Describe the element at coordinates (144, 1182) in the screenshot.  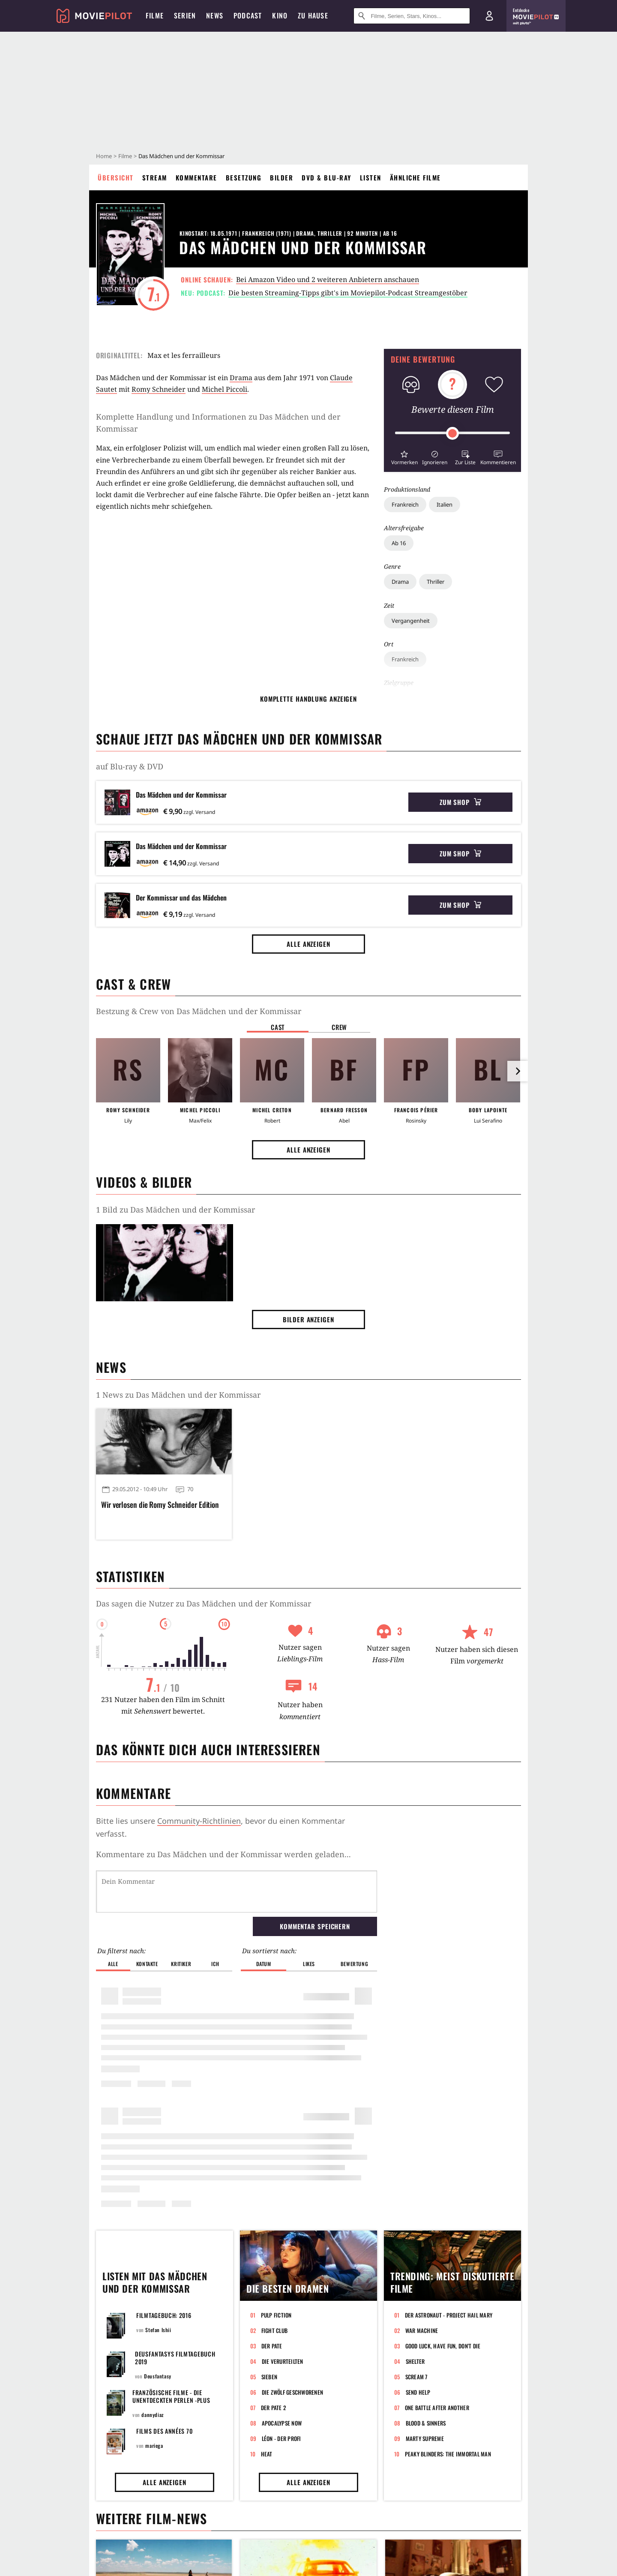
I see `Videos & Bilder` at that location.